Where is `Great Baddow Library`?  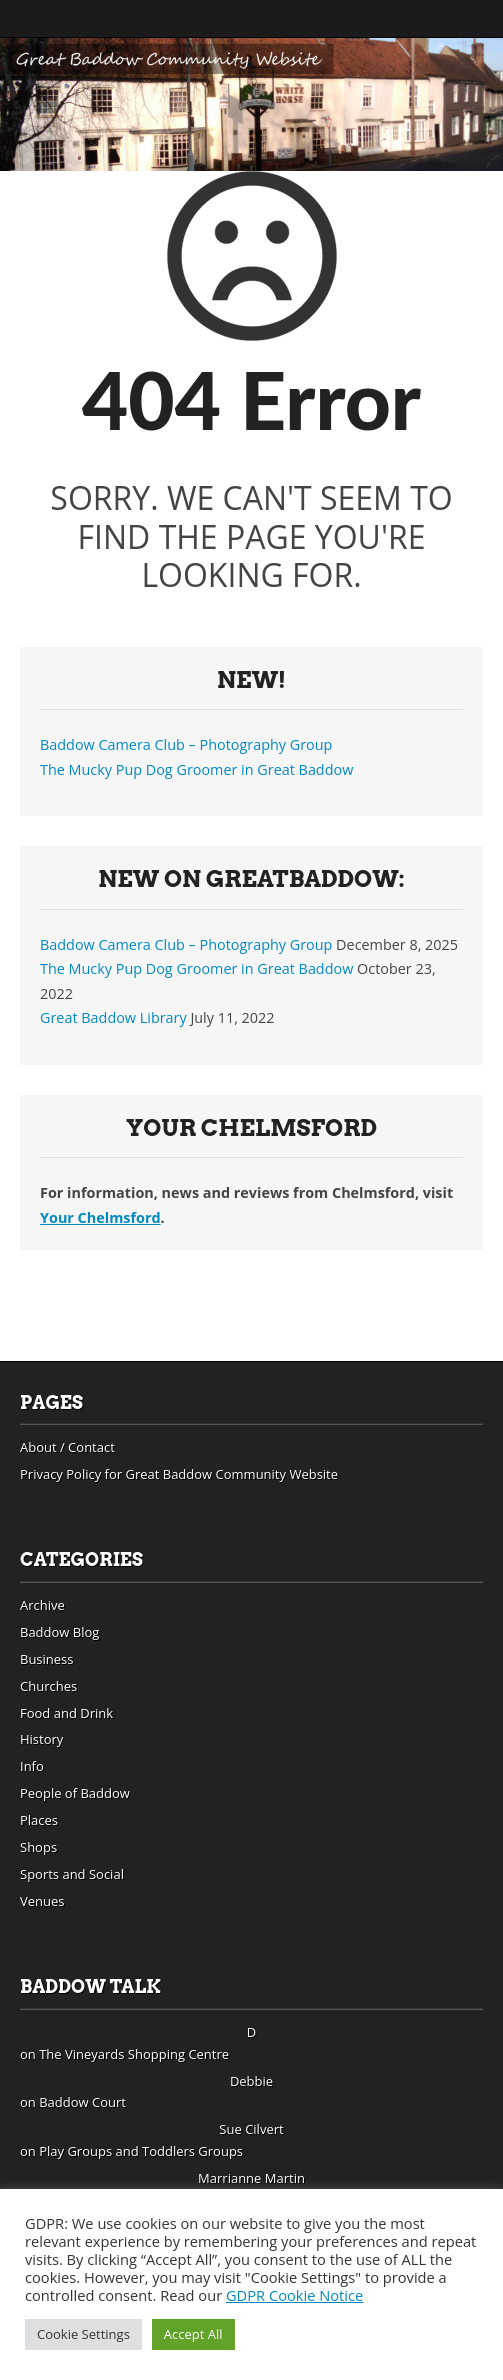
Great Baddow Library is located at coordinates (113, 1017).